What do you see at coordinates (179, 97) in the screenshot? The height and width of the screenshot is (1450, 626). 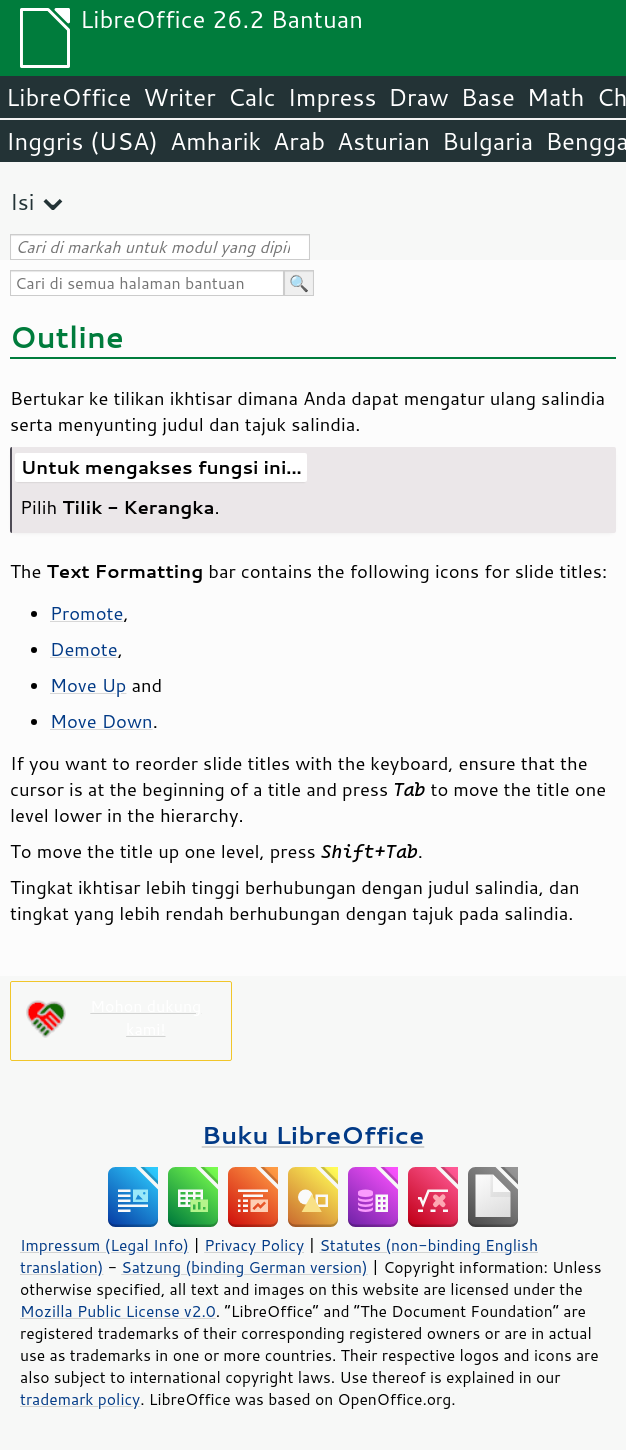 I see `Writer` at bounding box center [179, 97].